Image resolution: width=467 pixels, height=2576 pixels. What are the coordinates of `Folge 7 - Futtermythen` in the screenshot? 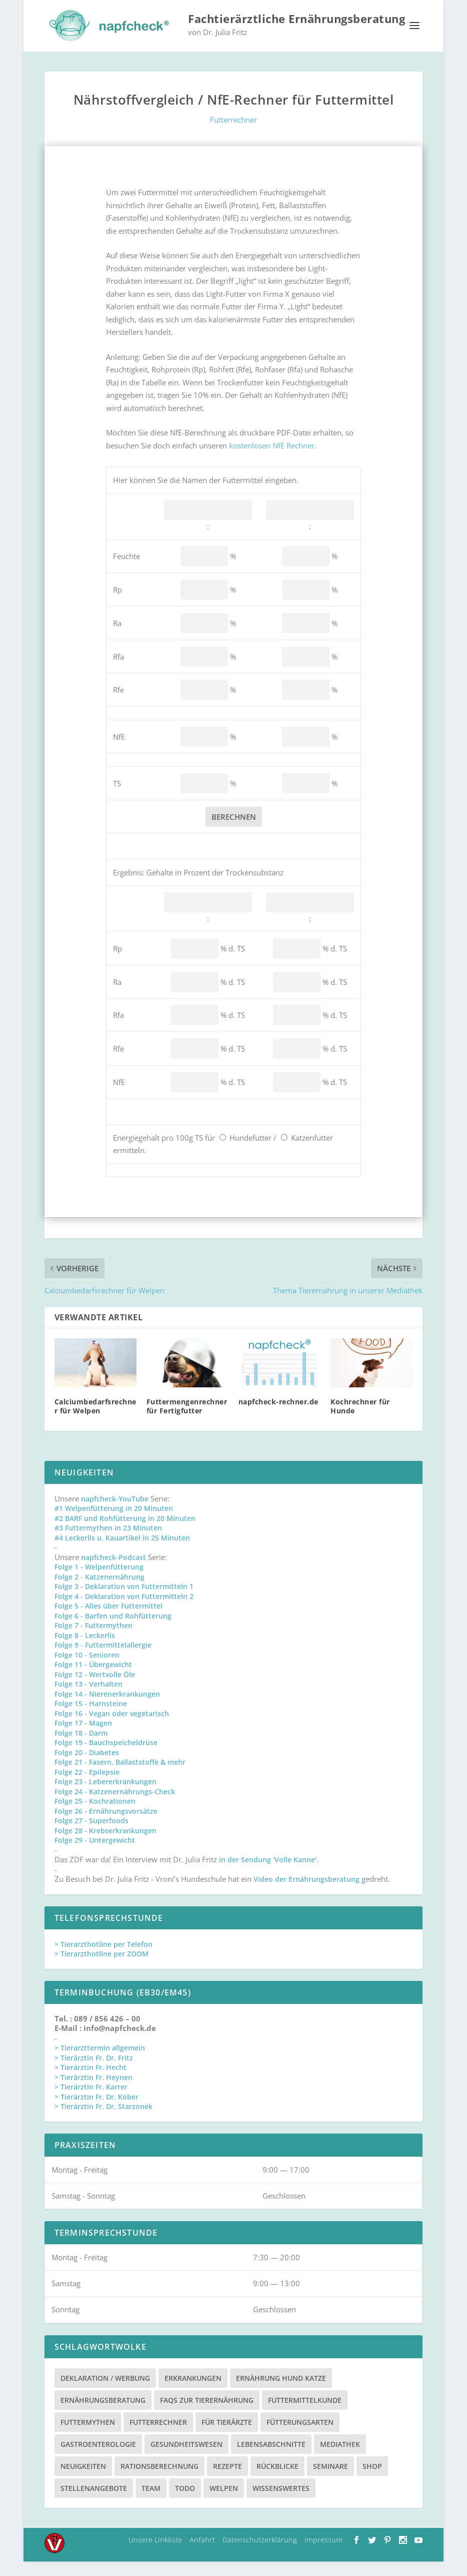 It's located at (93, 1640).